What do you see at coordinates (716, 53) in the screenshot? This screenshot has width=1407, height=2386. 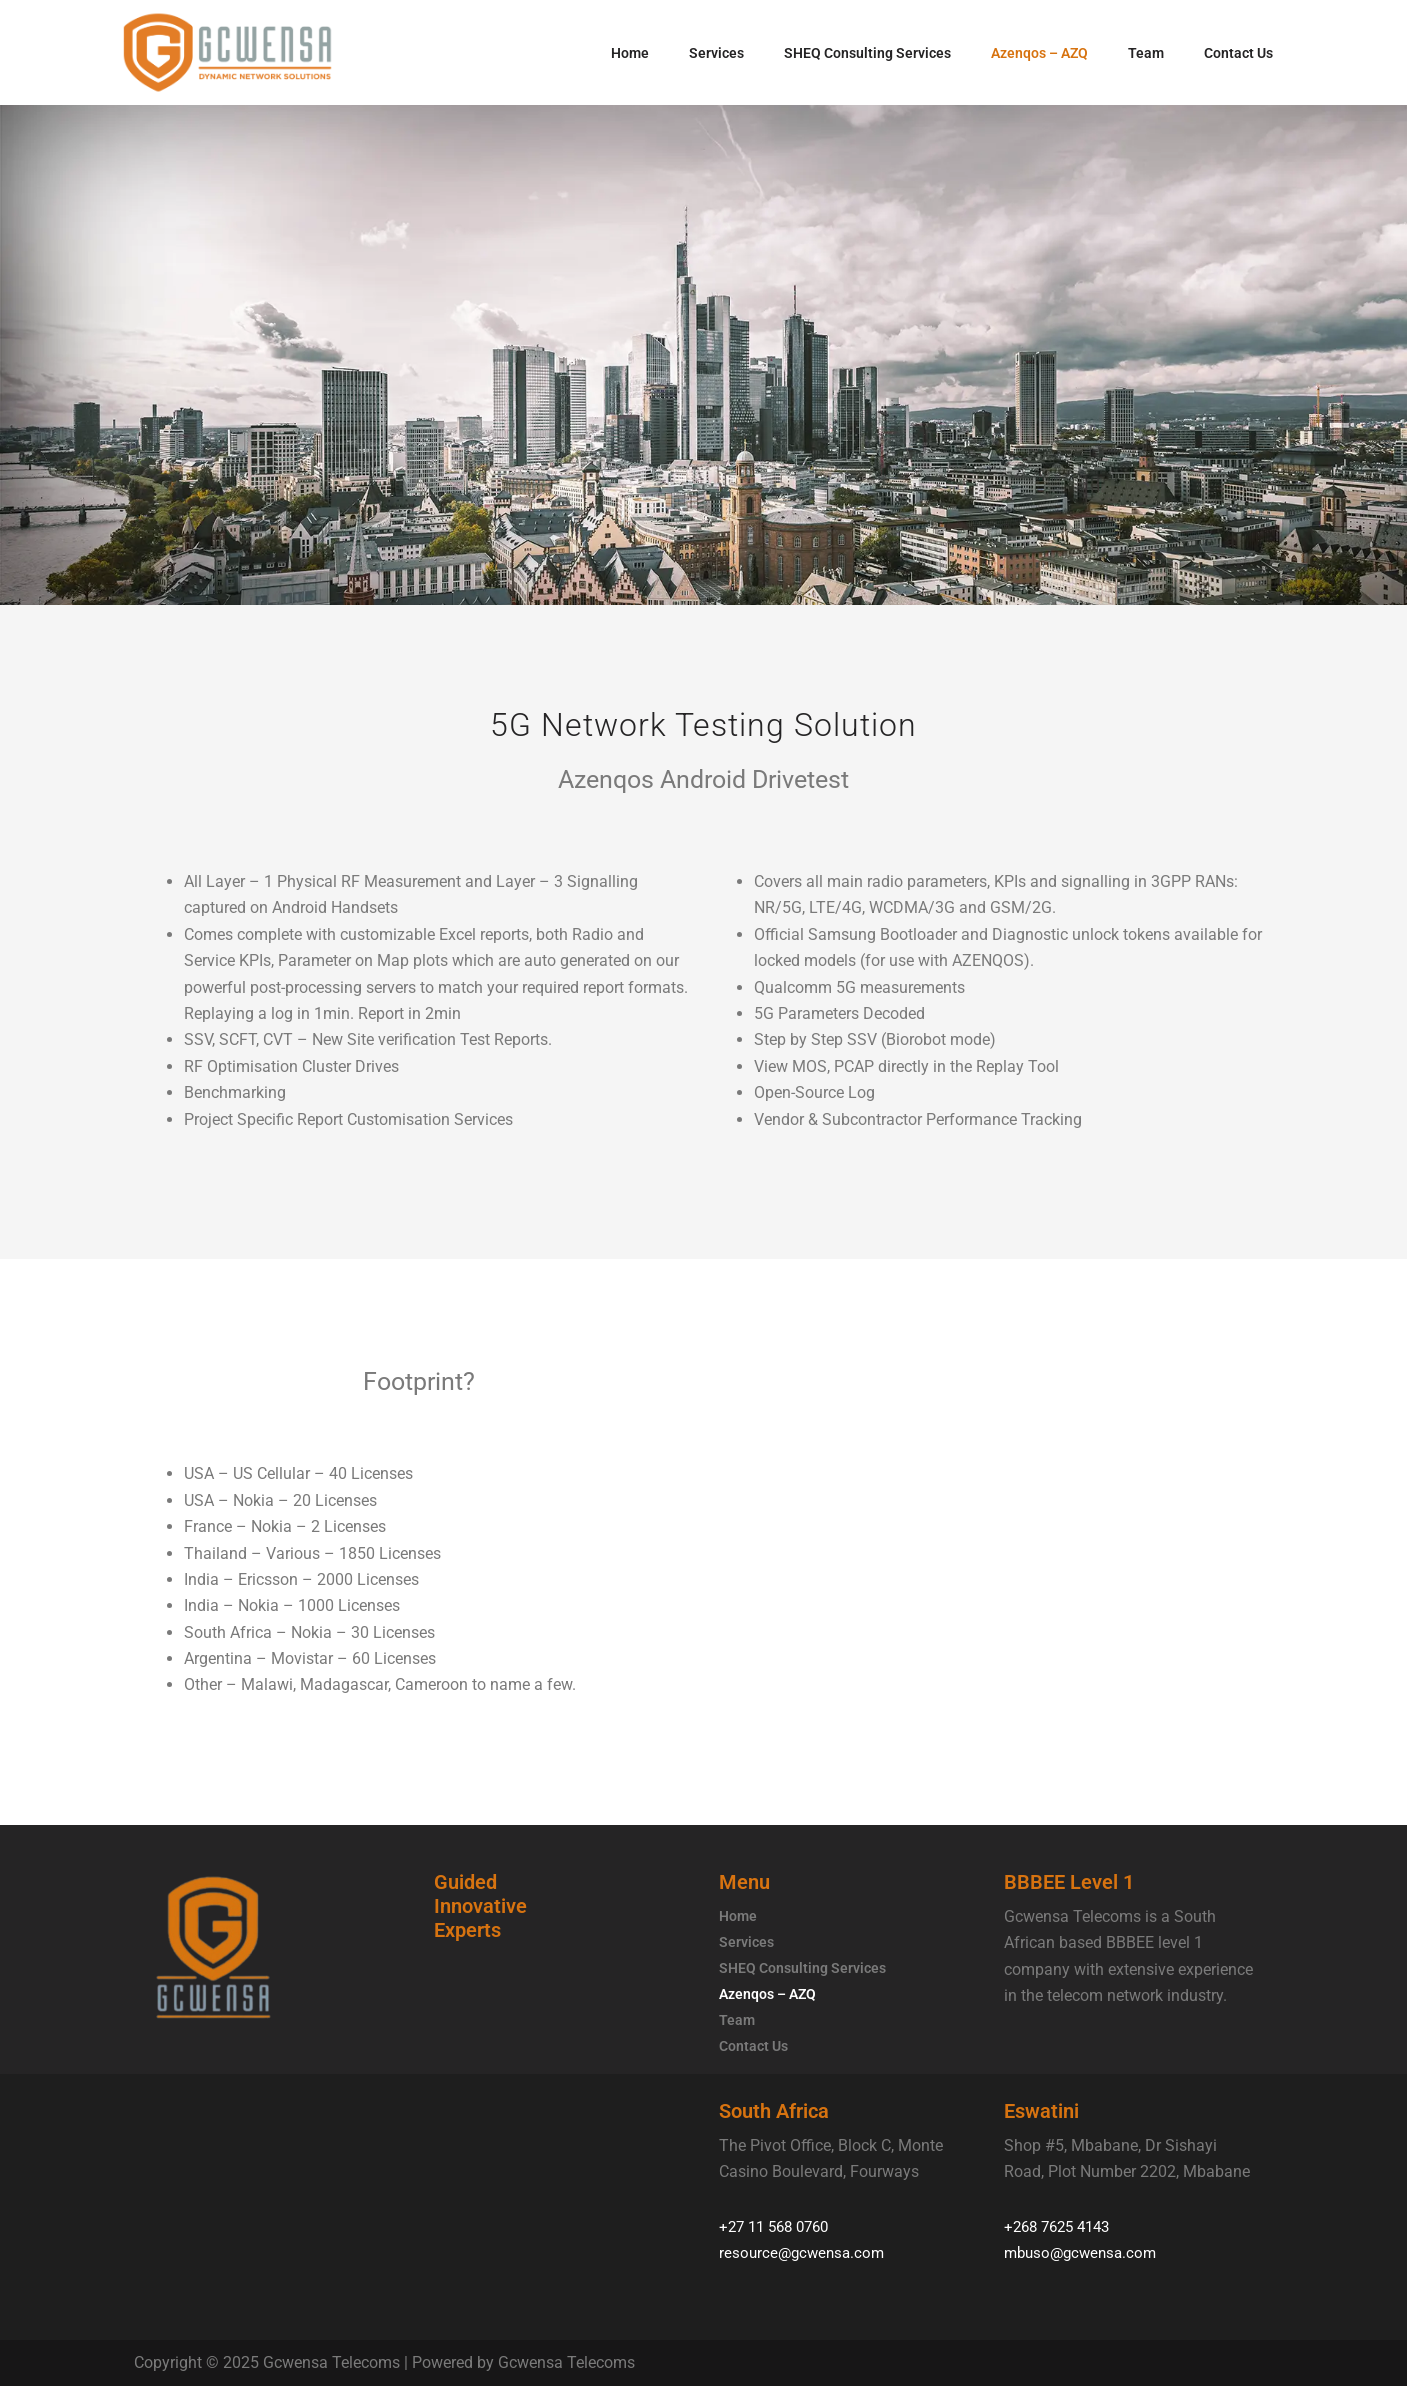 I see `Services` at bounding box center [716, 53].